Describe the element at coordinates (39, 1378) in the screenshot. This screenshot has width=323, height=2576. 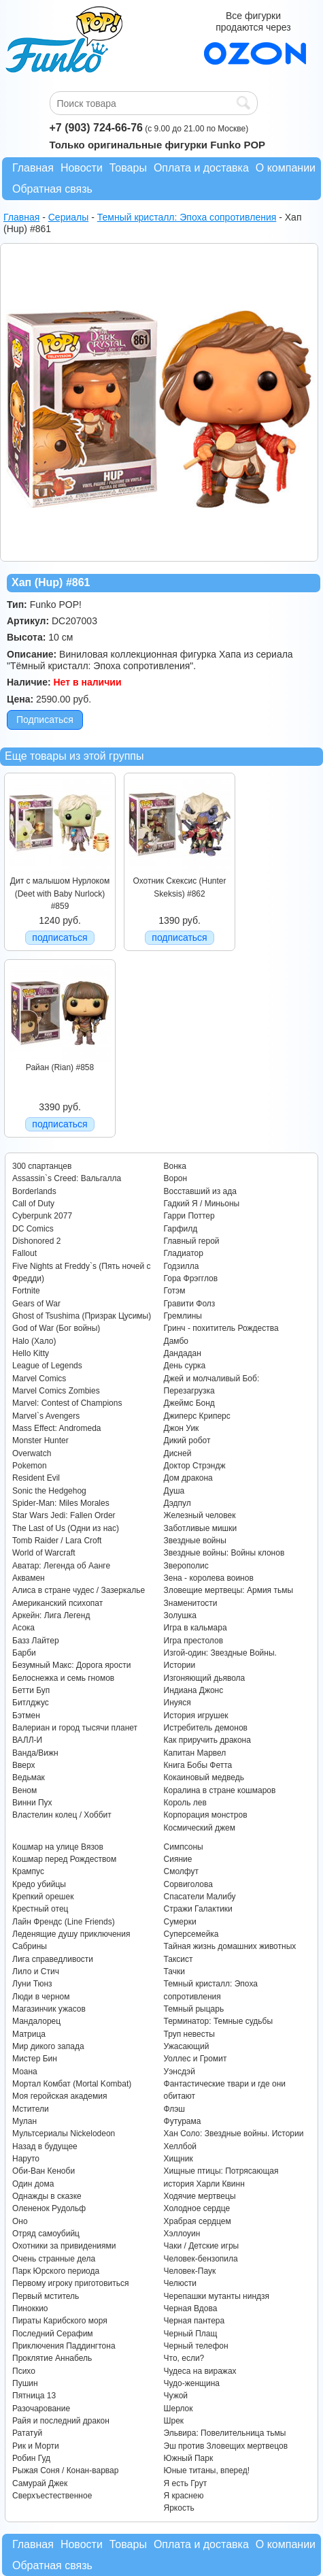
I see `Marvel Comics` at that location.